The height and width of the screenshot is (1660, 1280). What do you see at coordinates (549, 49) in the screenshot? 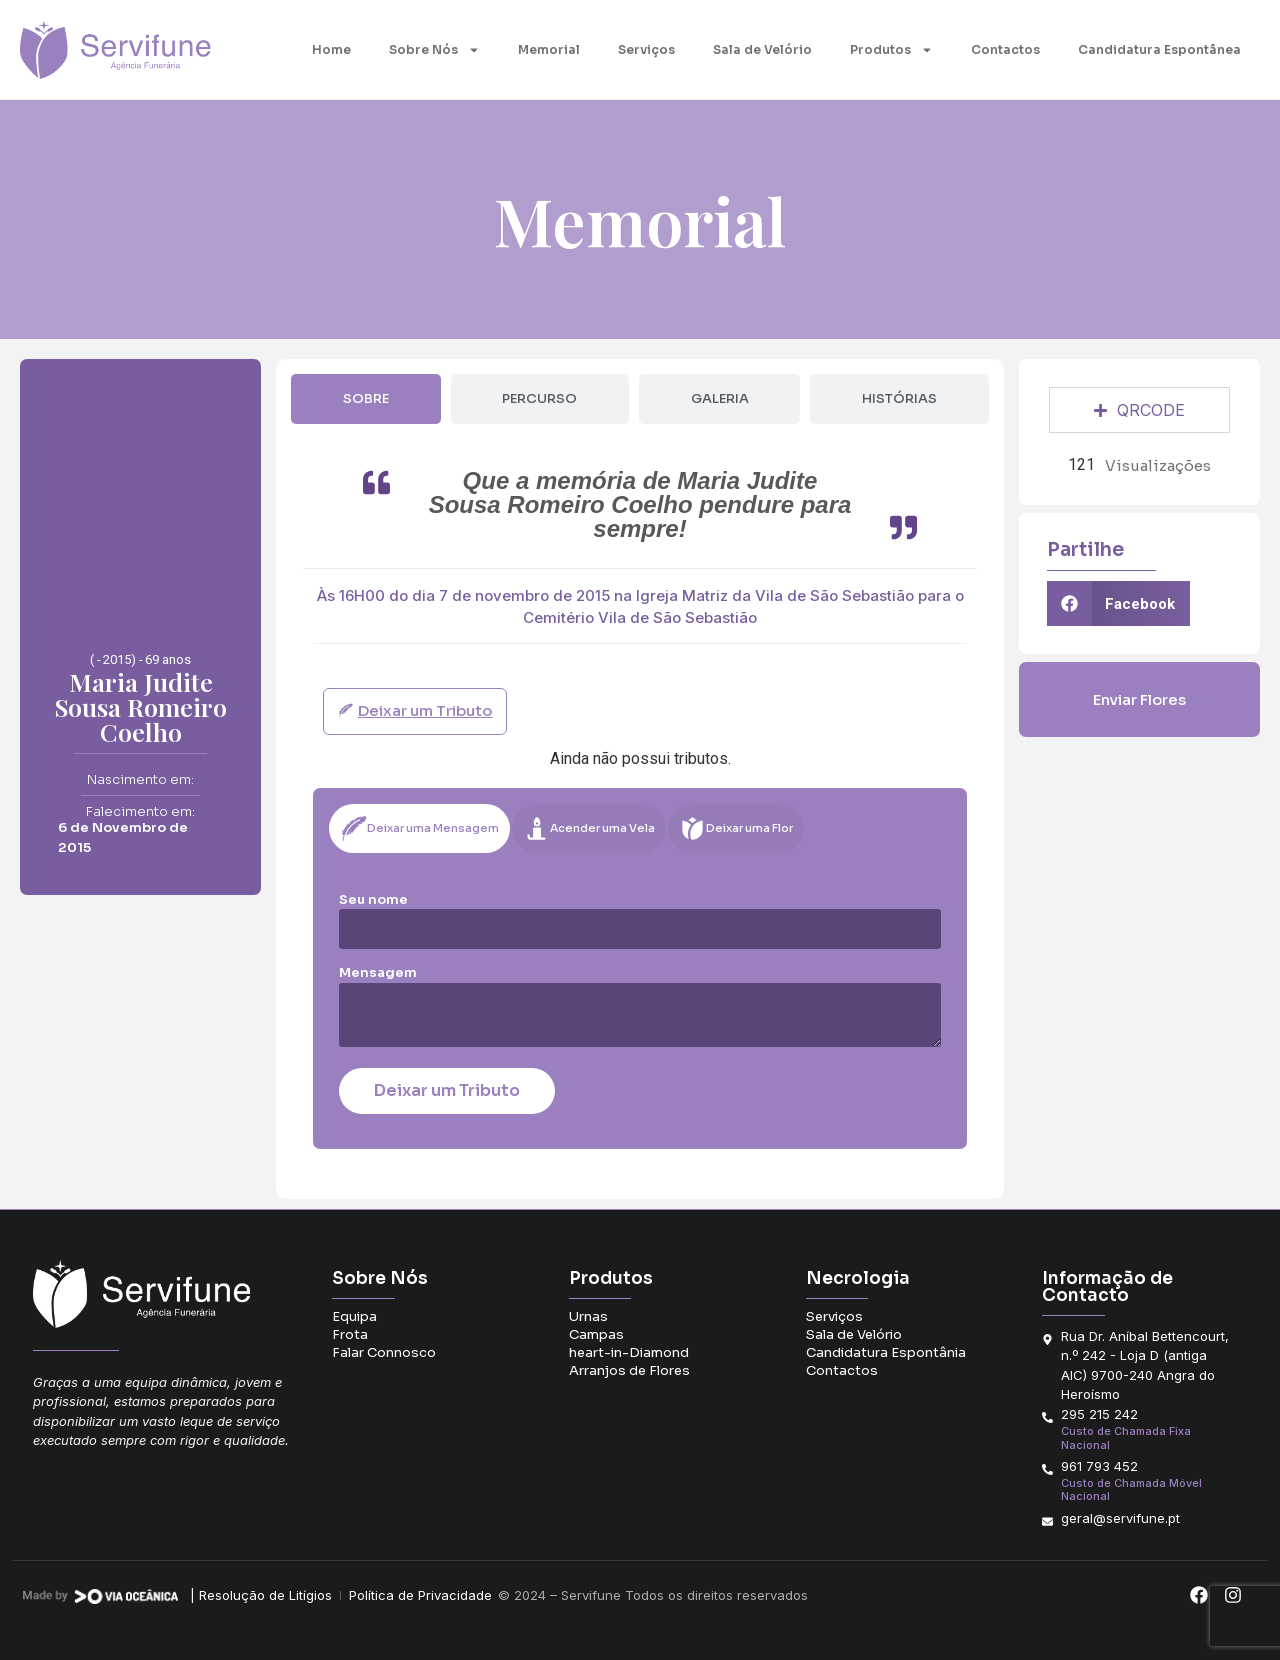
I see `Memorial` at bounding box center [549, 49].